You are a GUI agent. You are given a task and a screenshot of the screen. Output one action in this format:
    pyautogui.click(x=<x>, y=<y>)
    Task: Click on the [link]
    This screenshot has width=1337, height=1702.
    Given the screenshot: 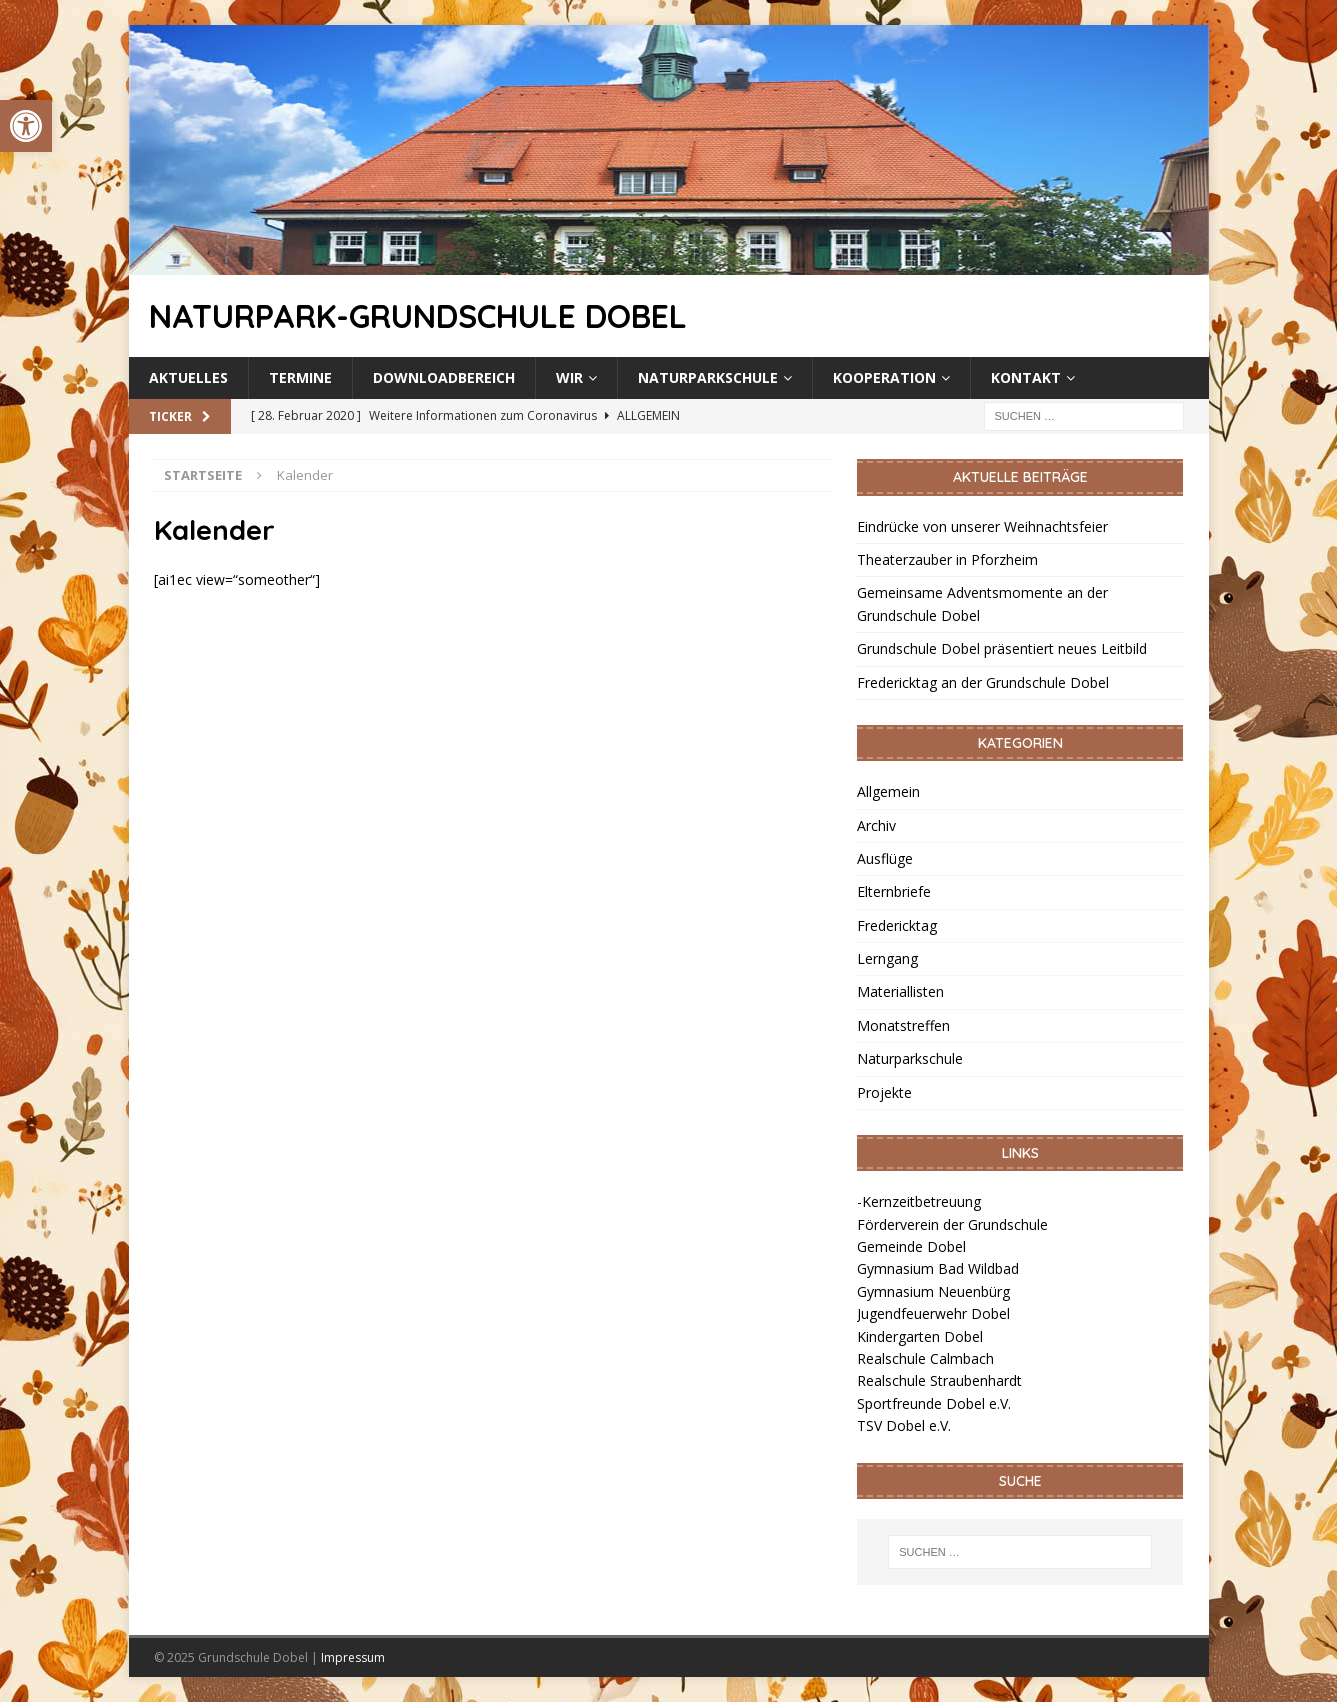 What is the action you would take?
    pyautogui.click(x=26, y=126)
    